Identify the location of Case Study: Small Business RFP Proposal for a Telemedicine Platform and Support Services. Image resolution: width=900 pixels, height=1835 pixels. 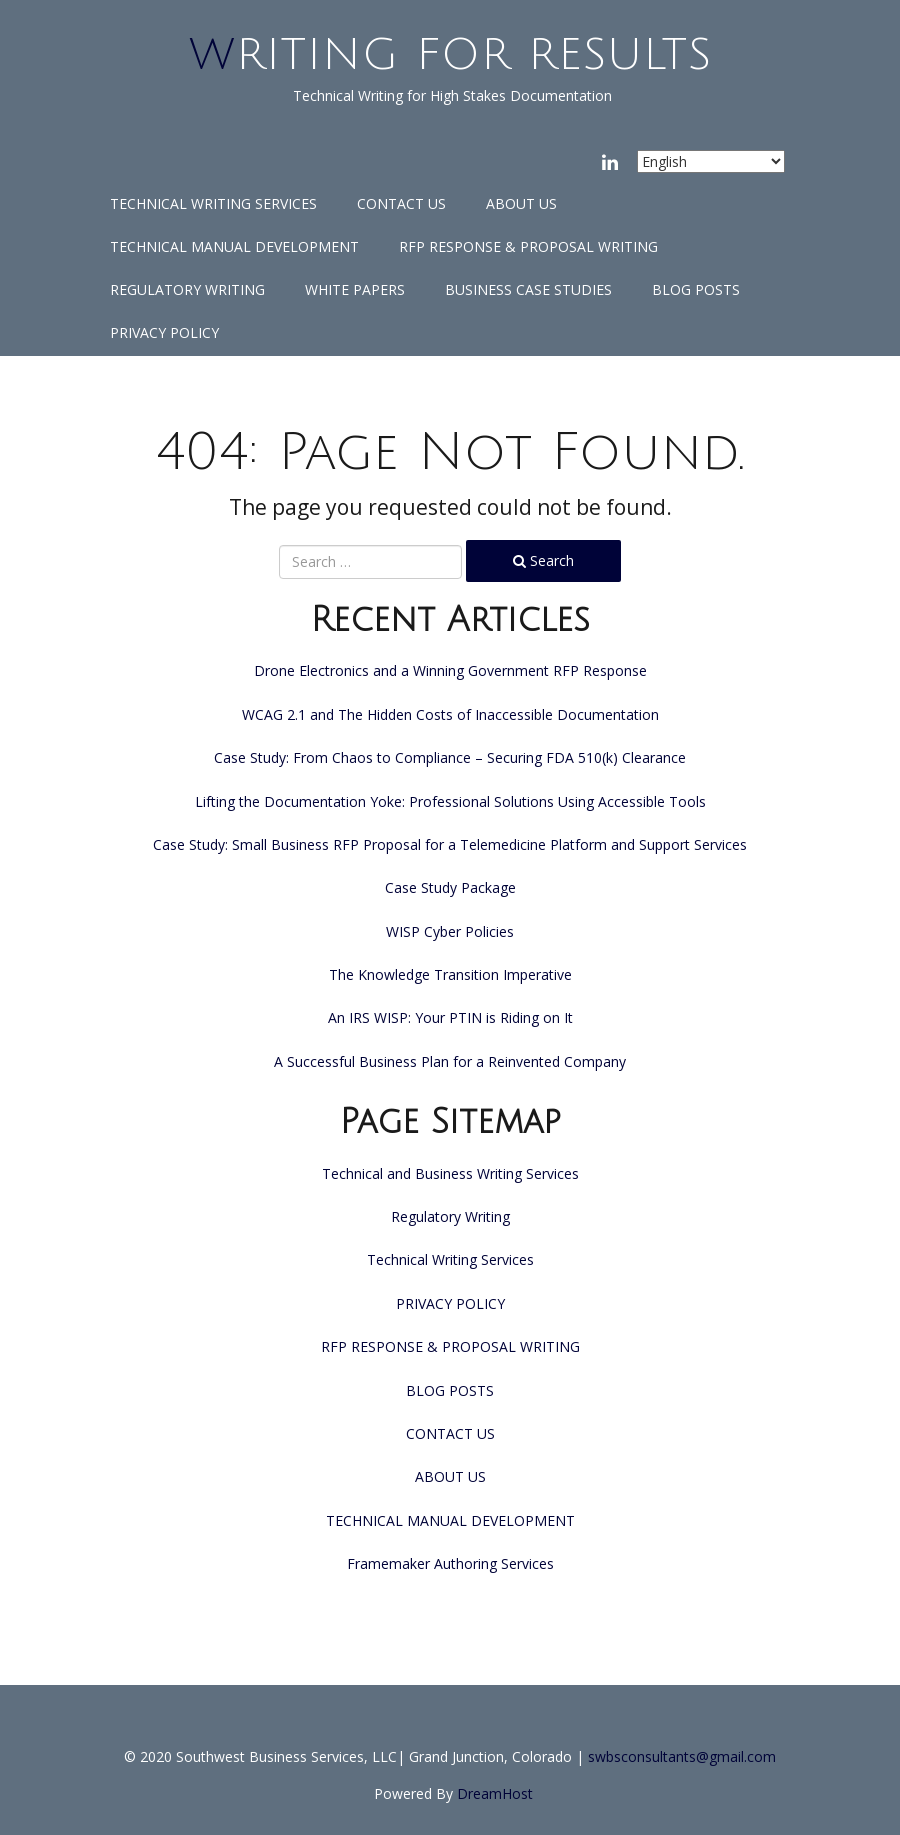
(450, 844).